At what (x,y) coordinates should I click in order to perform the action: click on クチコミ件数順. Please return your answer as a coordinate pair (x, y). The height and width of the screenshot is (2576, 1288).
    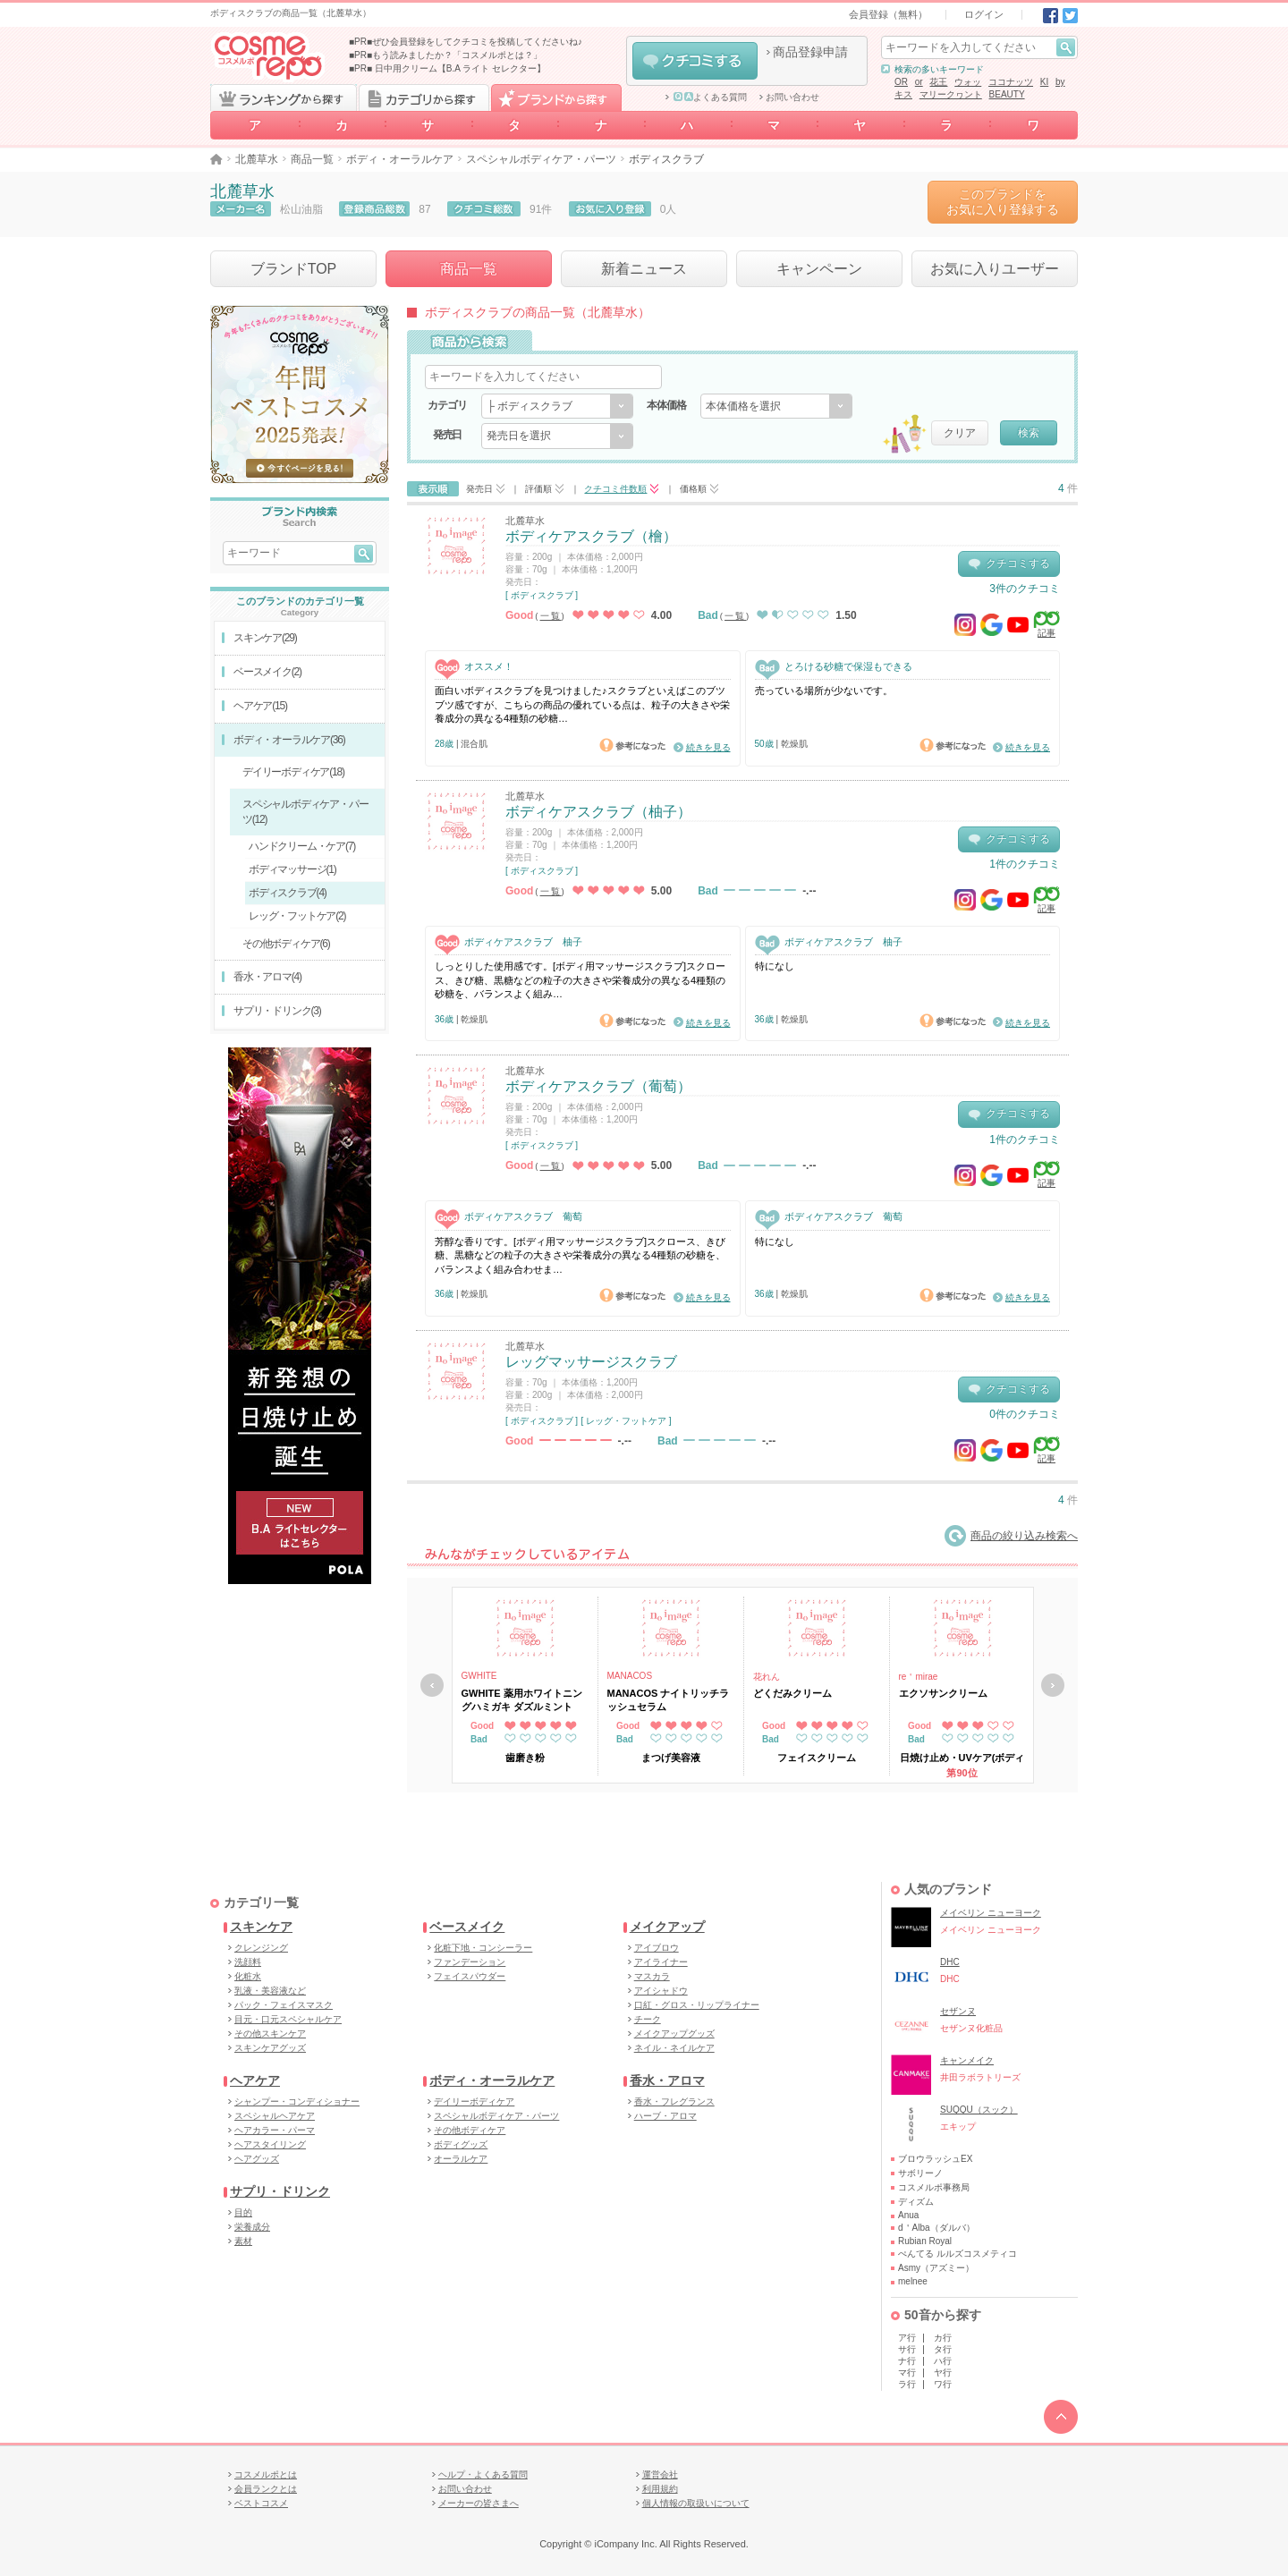
    Looking at the image, I should click on (615, 489).